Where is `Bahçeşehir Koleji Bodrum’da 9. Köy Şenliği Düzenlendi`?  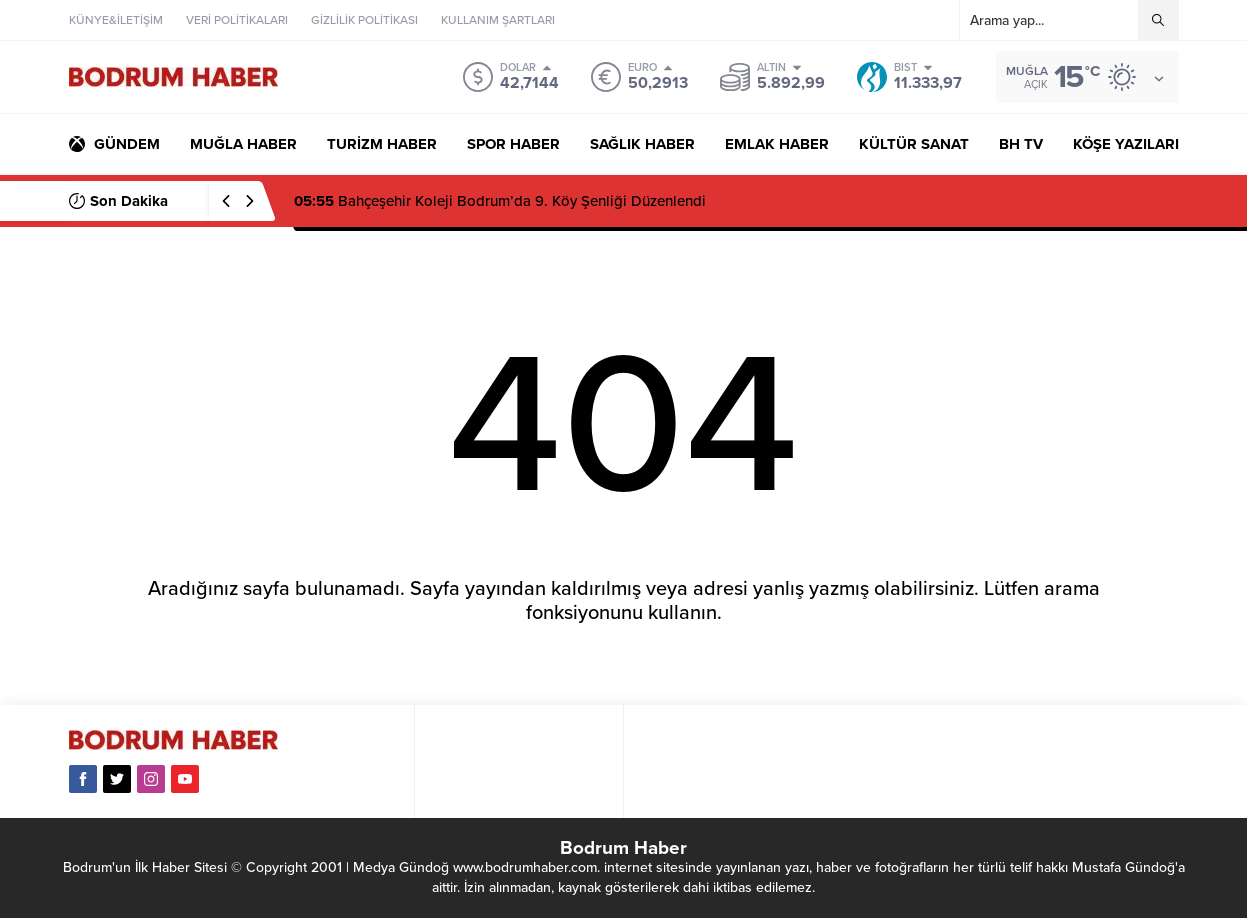 Bahçeşehir Koleji Bodrum’da 9. Köy Şenliği Düzenlendi is located at coordinates (500, 201).